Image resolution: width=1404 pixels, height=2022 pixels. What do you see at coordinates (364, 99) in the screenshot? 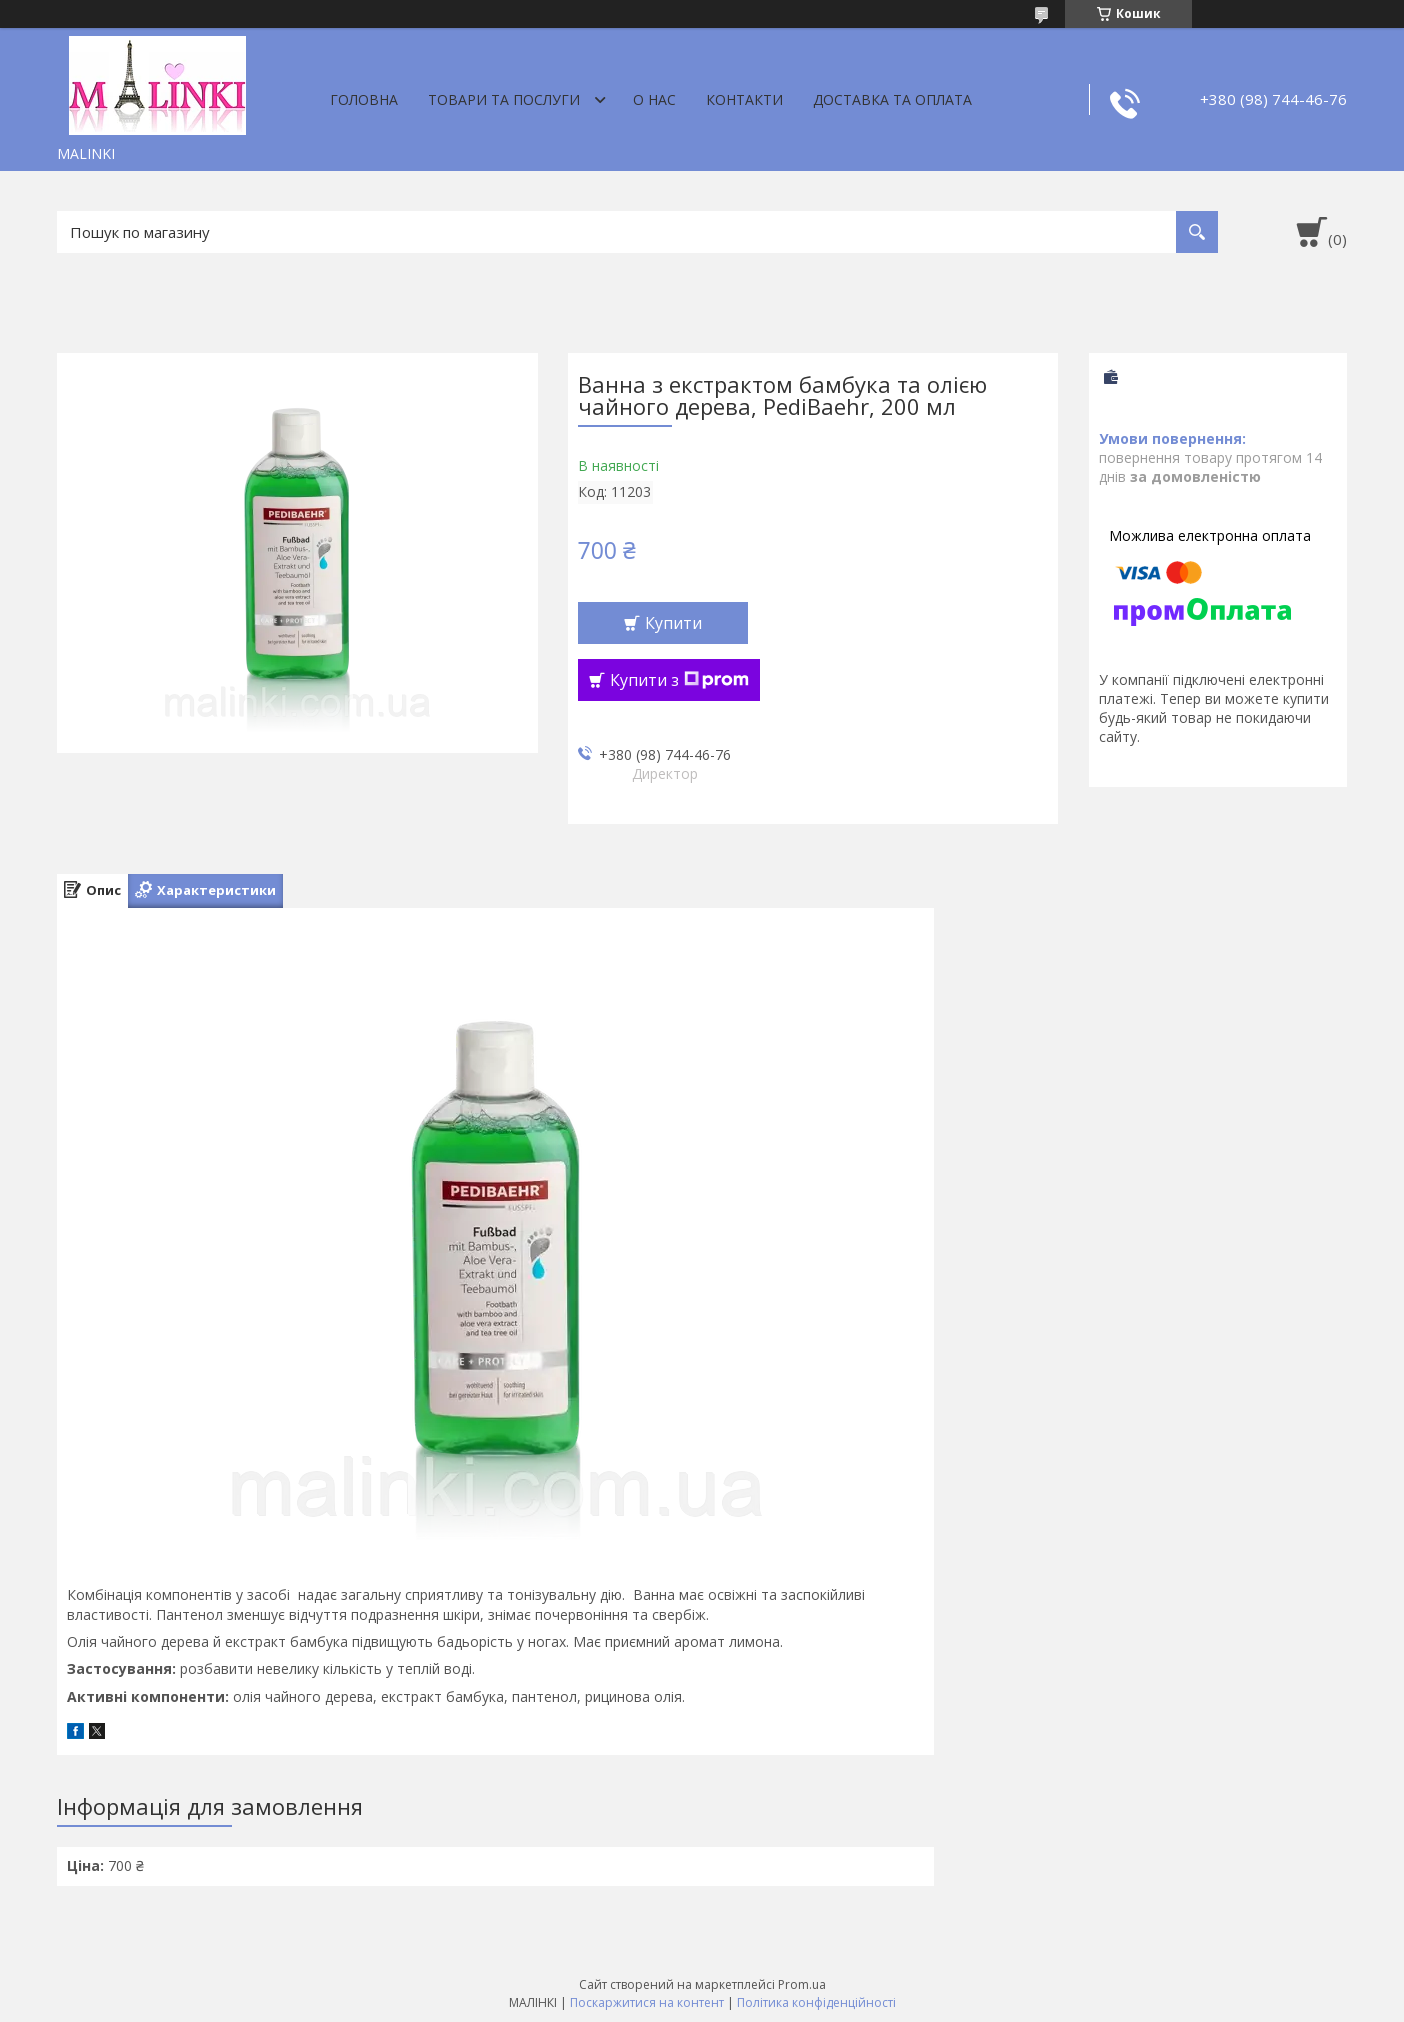
I see `Головна` at bounding box center [364, 99].